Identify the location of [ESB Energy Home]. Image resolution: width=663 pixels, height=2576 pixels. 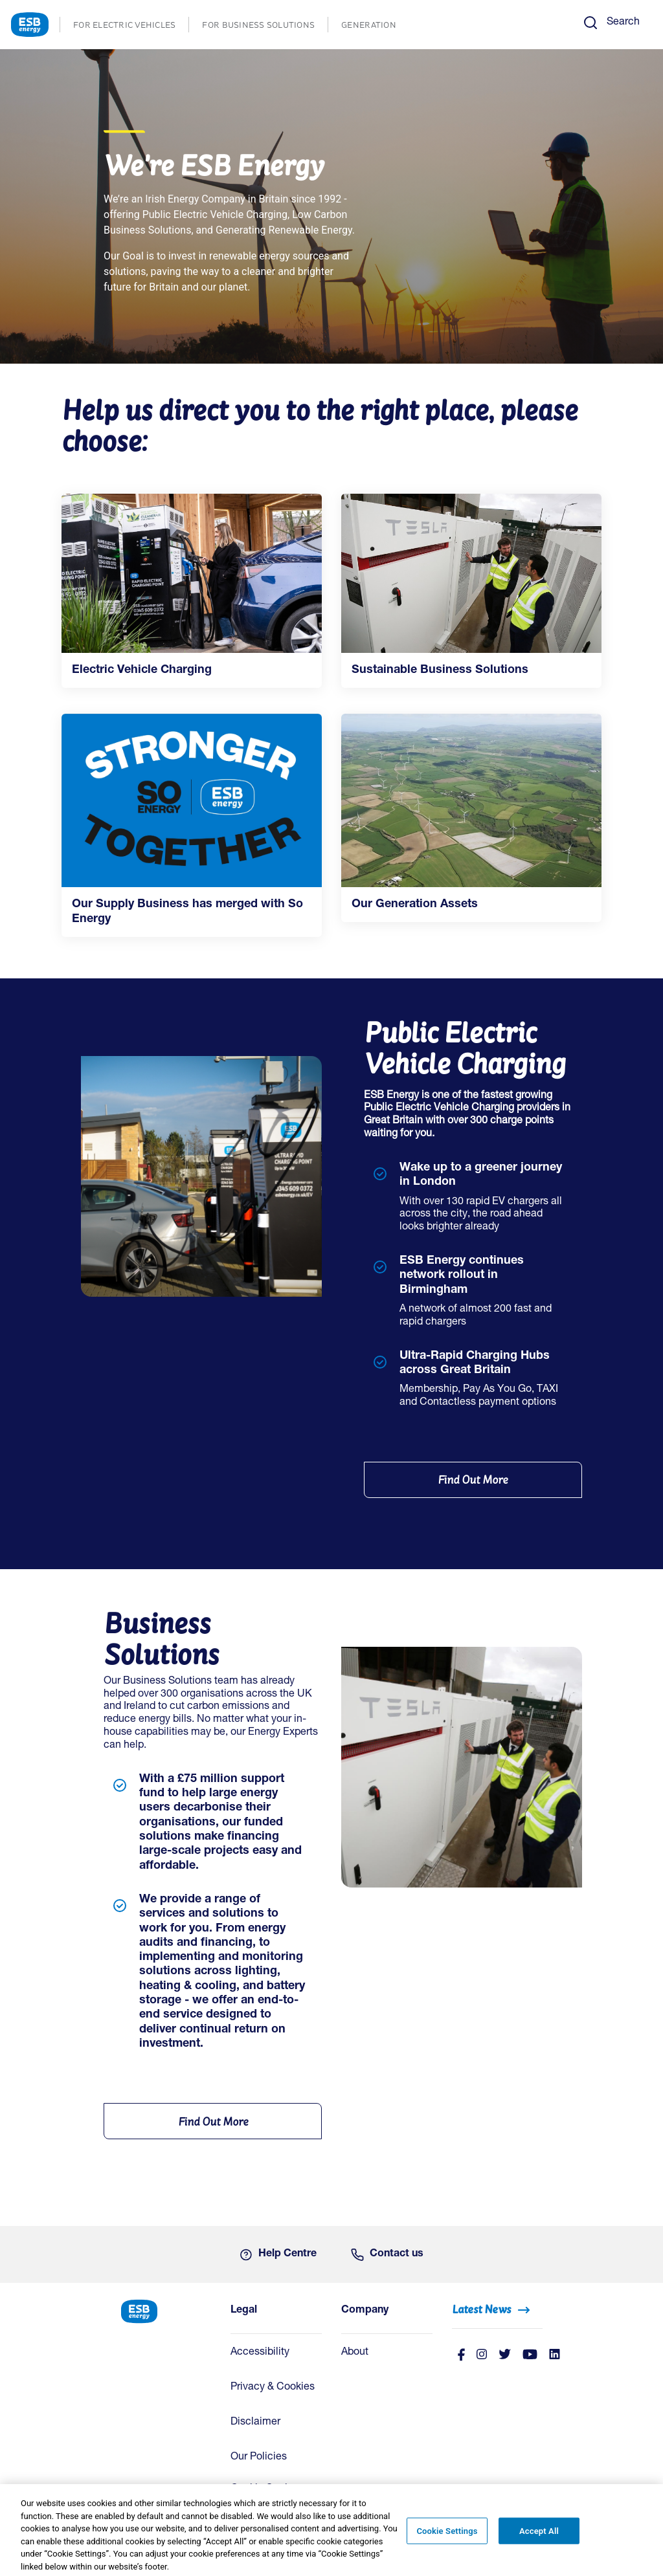
(166, 2310).